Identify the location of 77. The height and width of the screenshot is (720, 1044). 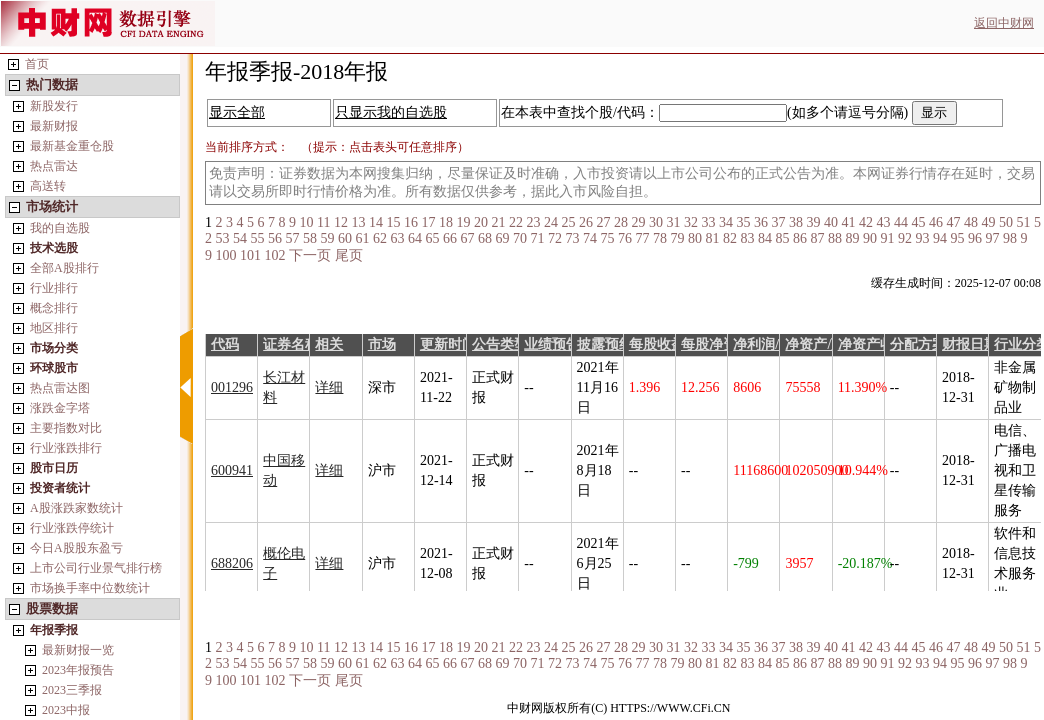
(643, 238).